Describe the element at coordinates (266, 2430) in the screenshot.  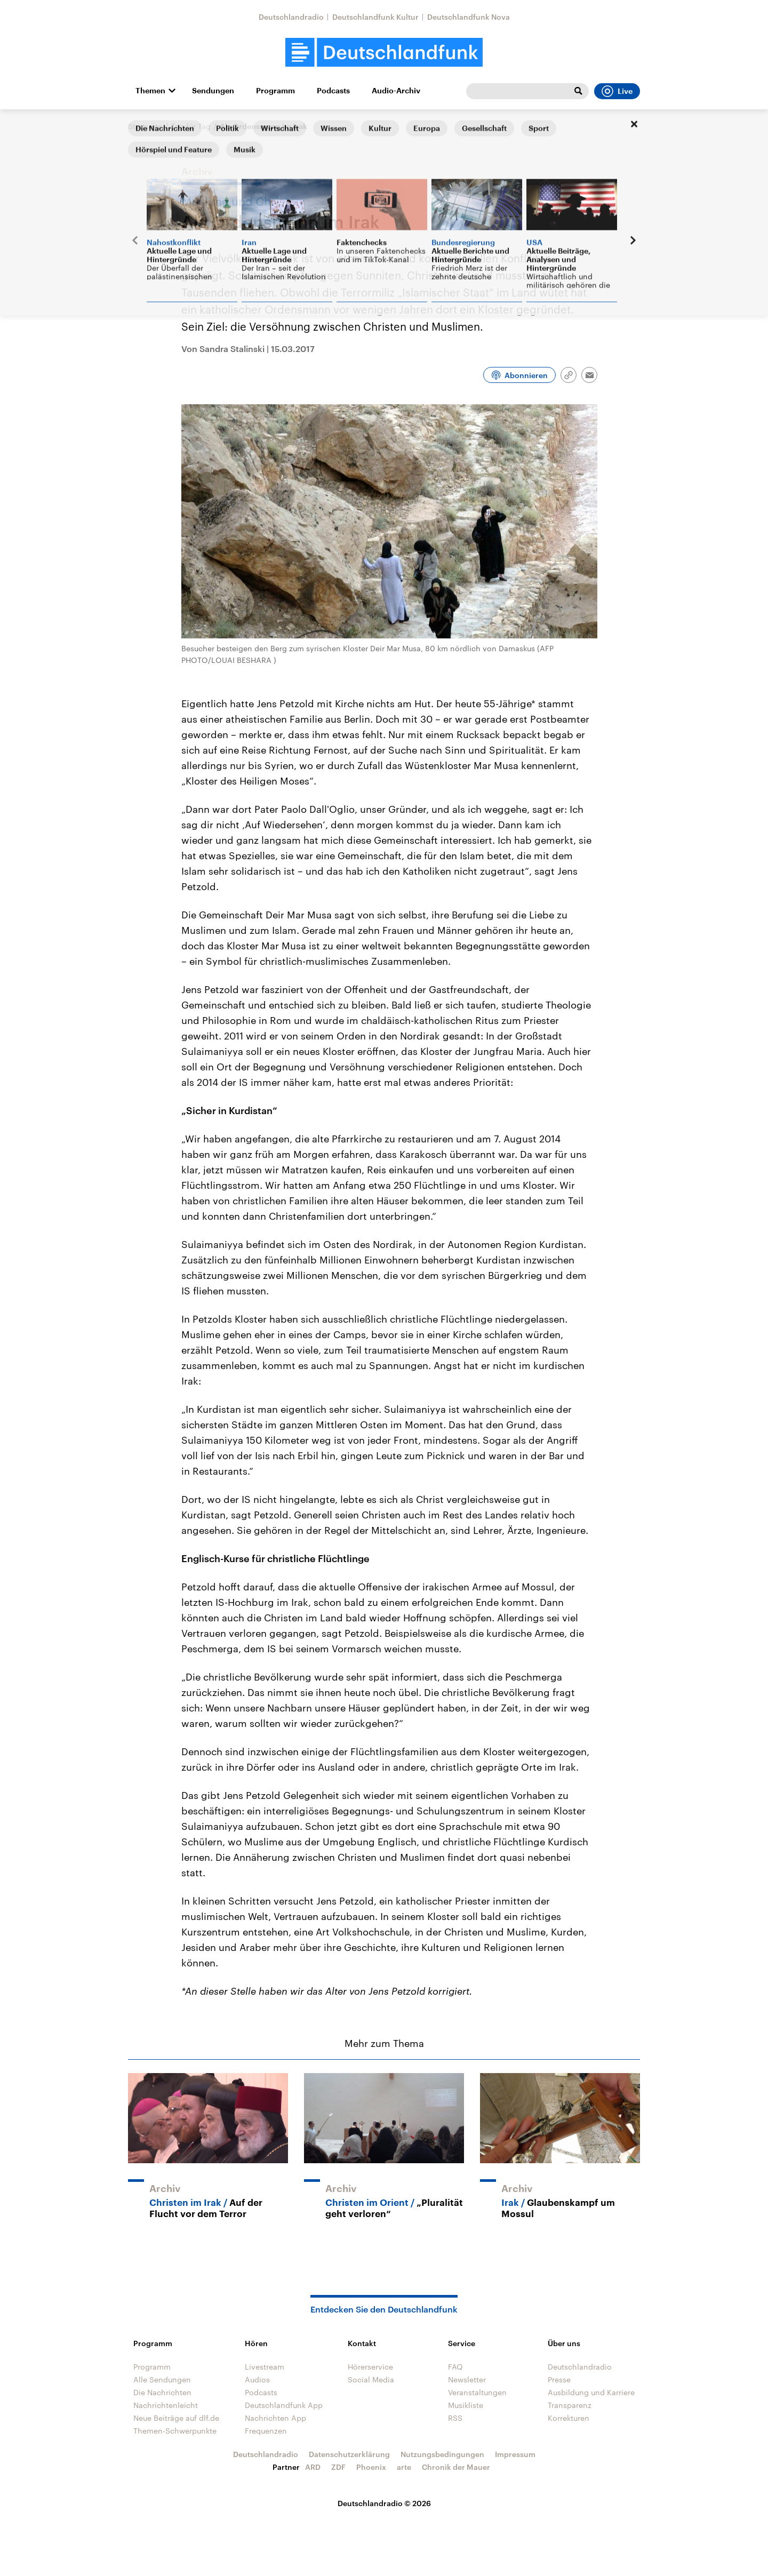
I see `Frequenzen` at that location.